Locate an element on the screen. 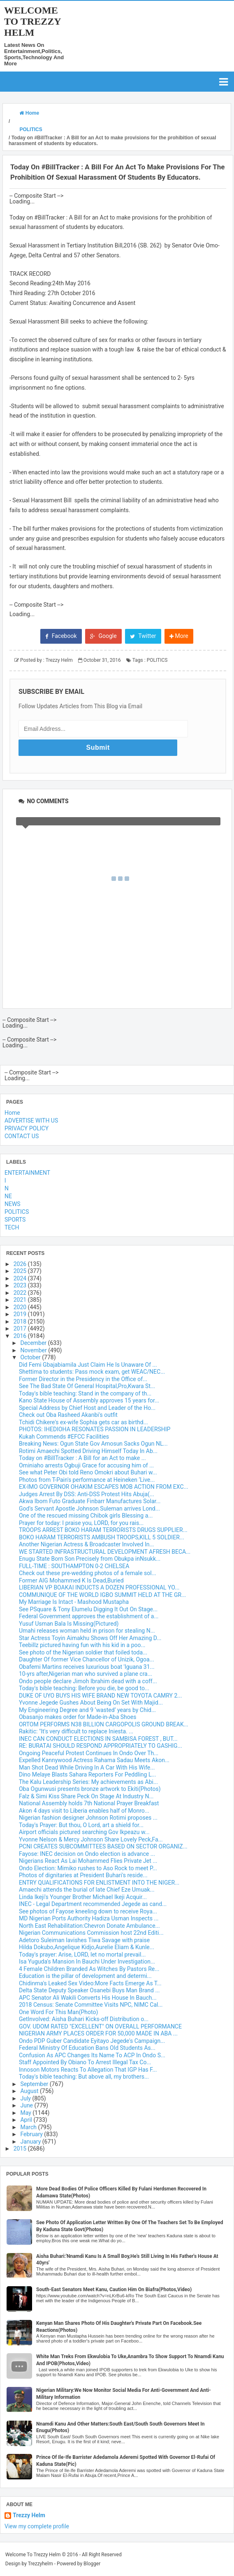  INEC - Legal Department recommended Jegede as cand... is located at coordinates (93, 1904).